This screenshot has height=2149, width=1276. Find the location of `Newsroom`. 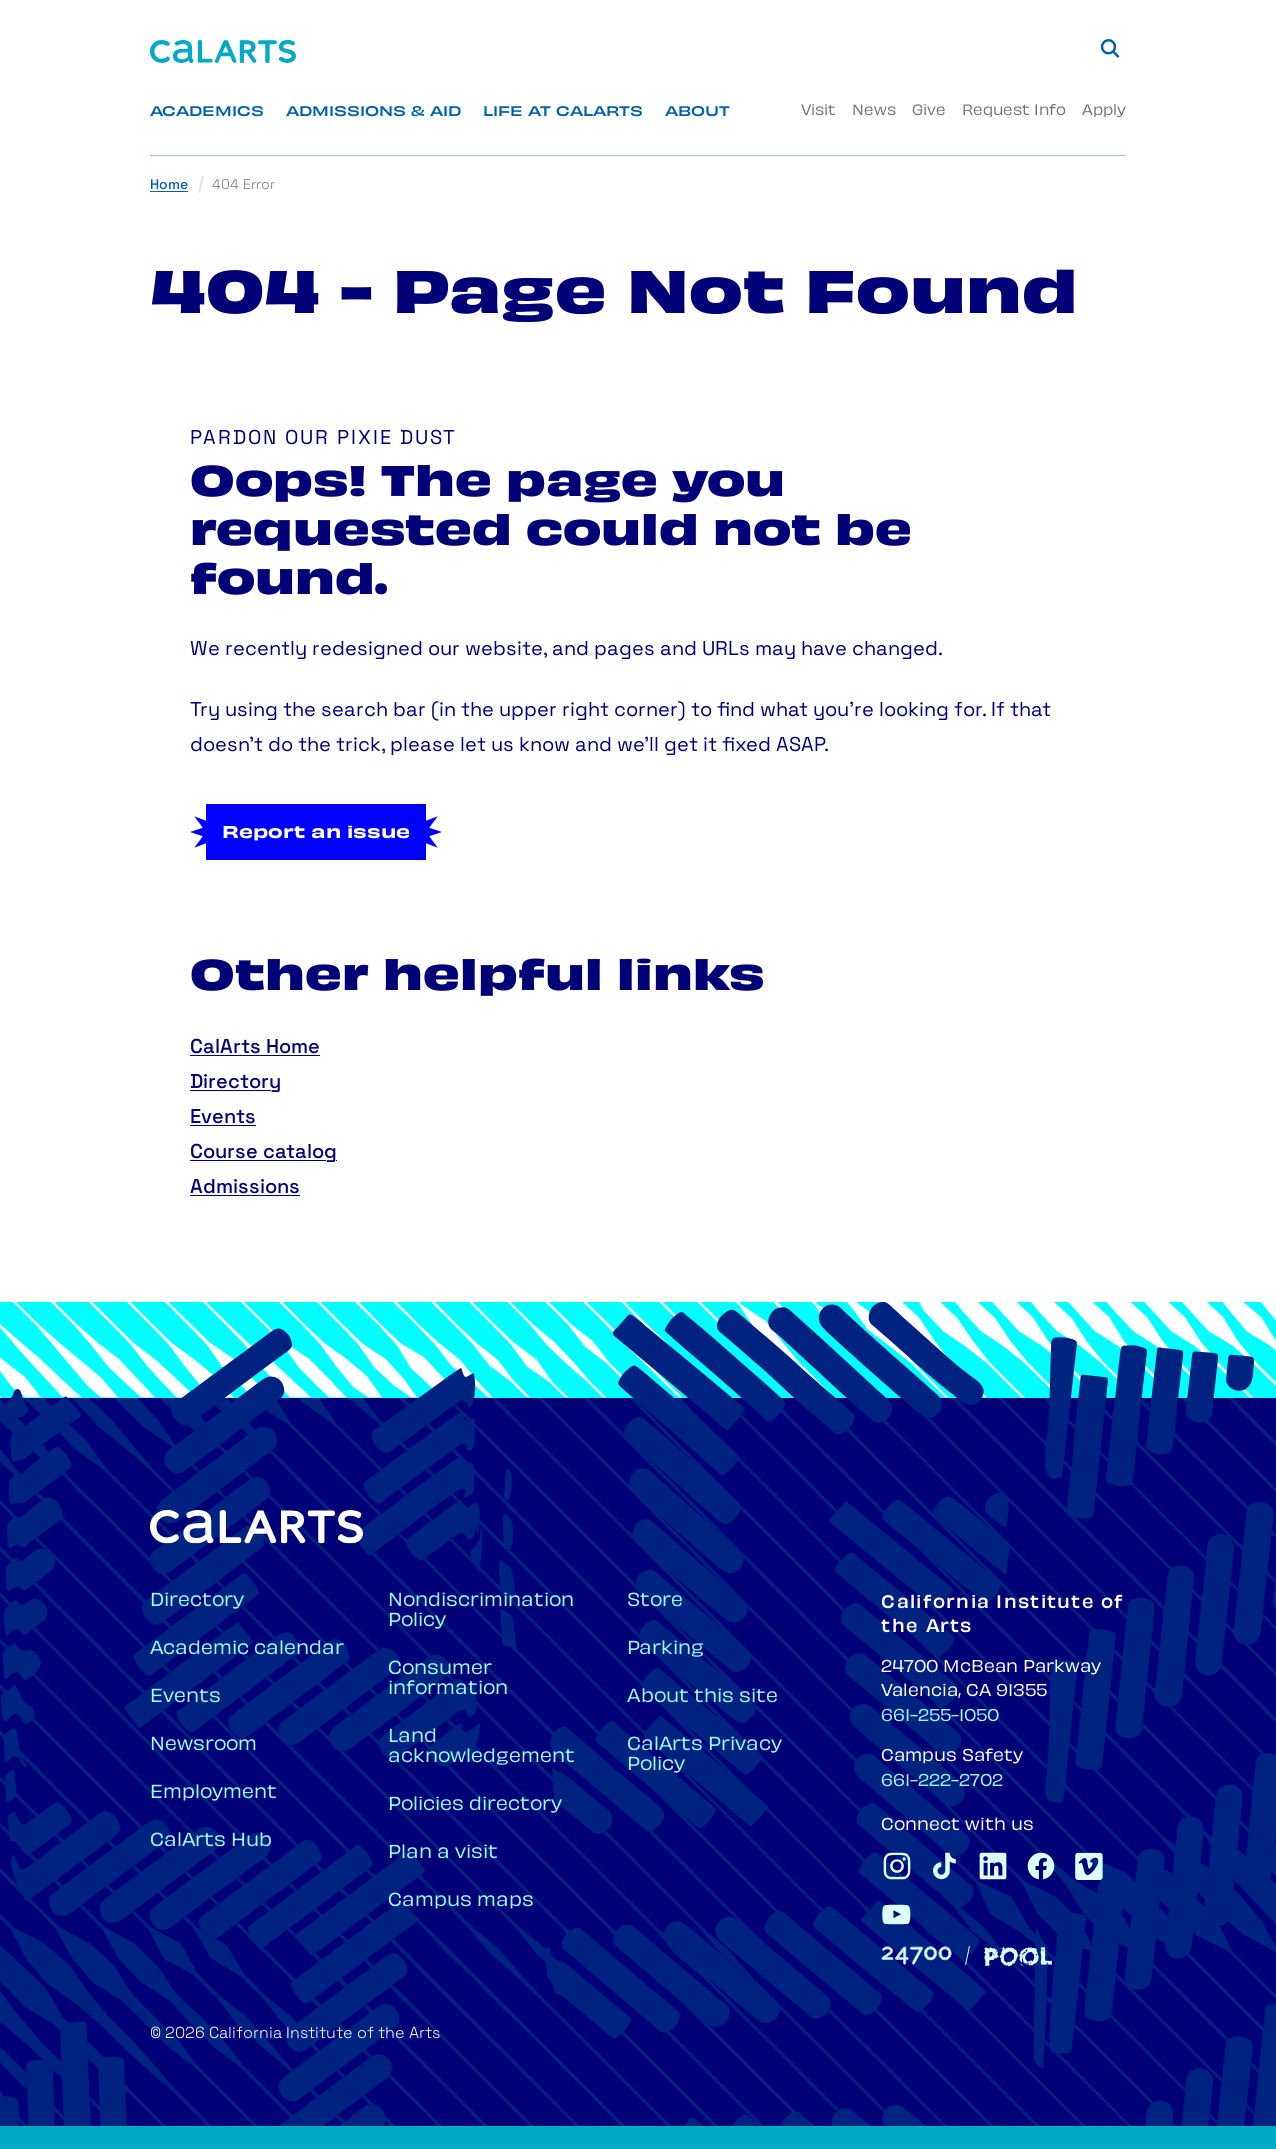

Newsroom is located at coordinates (203, 1745).